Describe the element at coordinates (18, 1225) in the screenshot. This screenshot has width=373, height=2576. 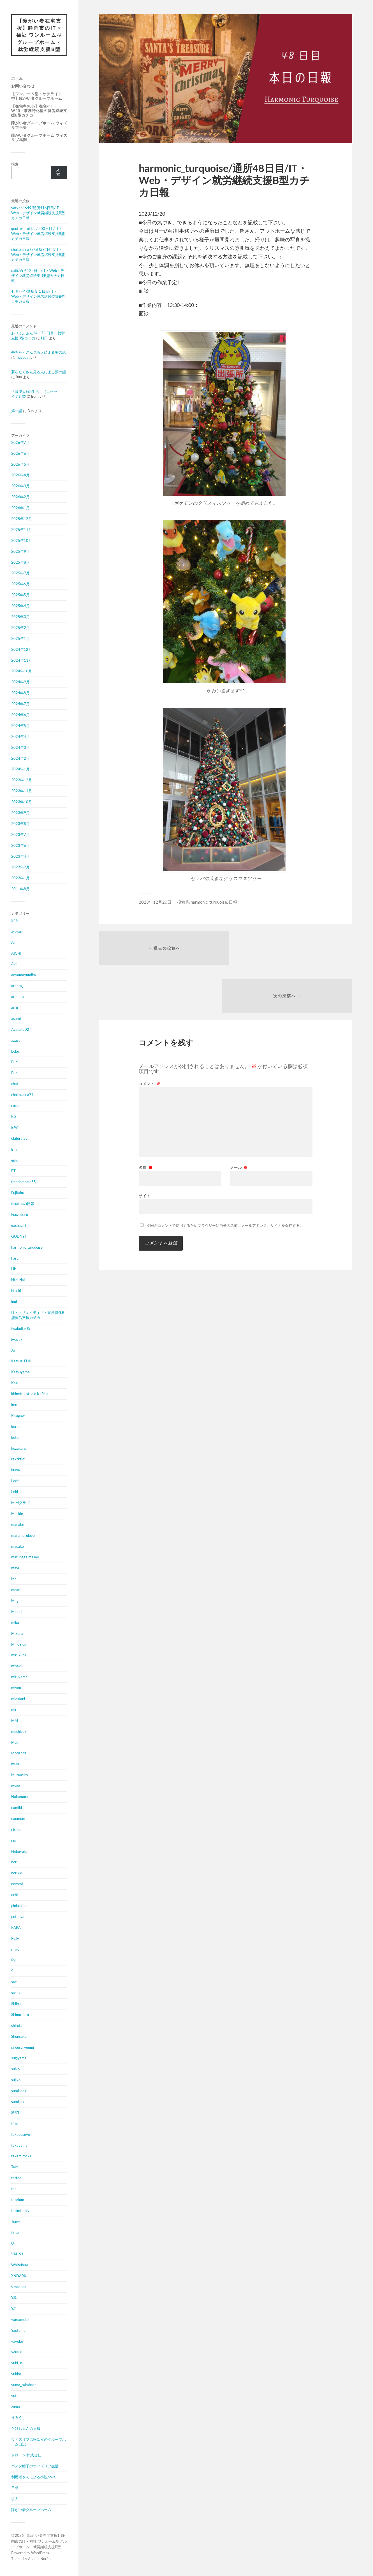
I see `gachagiri` at that location.